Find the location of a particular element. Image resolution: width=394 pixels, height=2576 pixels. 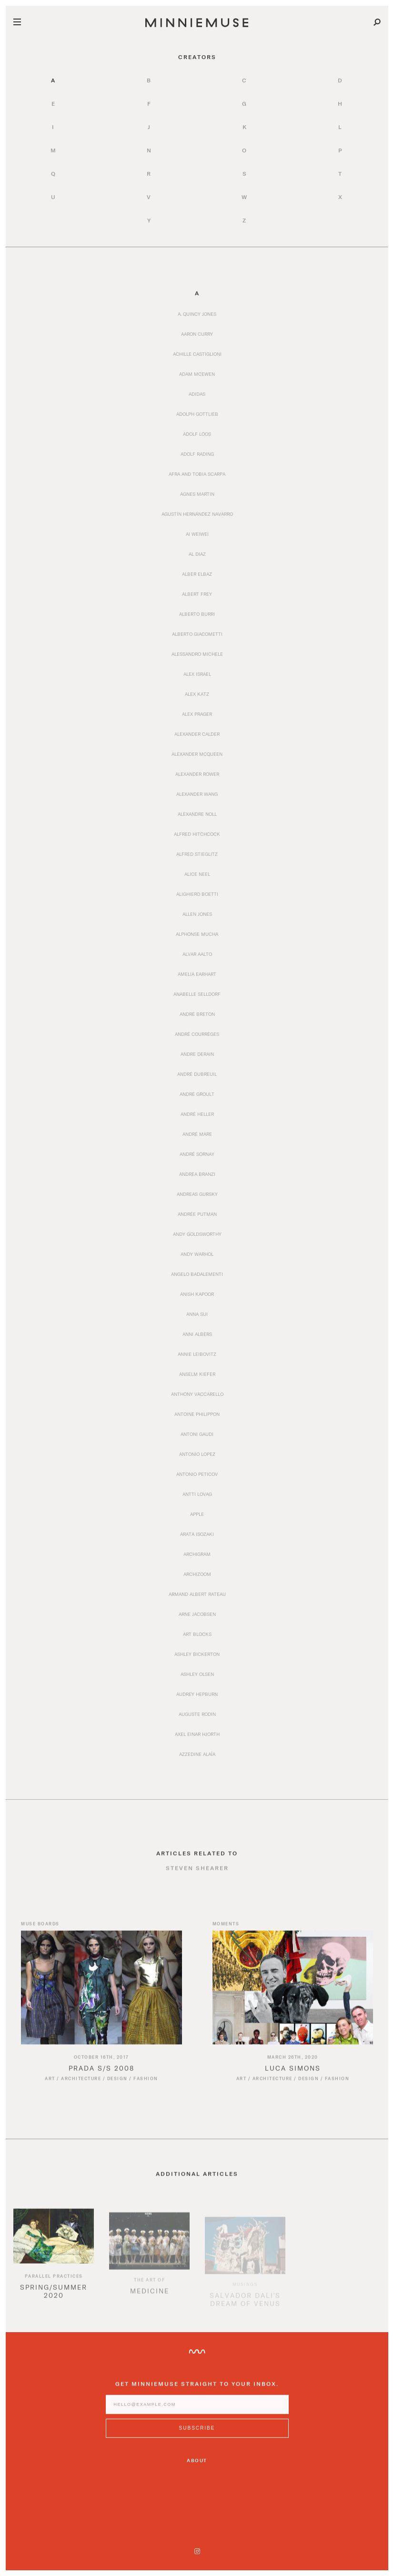

Andrée Putman is located at coordinates (197, 1214).